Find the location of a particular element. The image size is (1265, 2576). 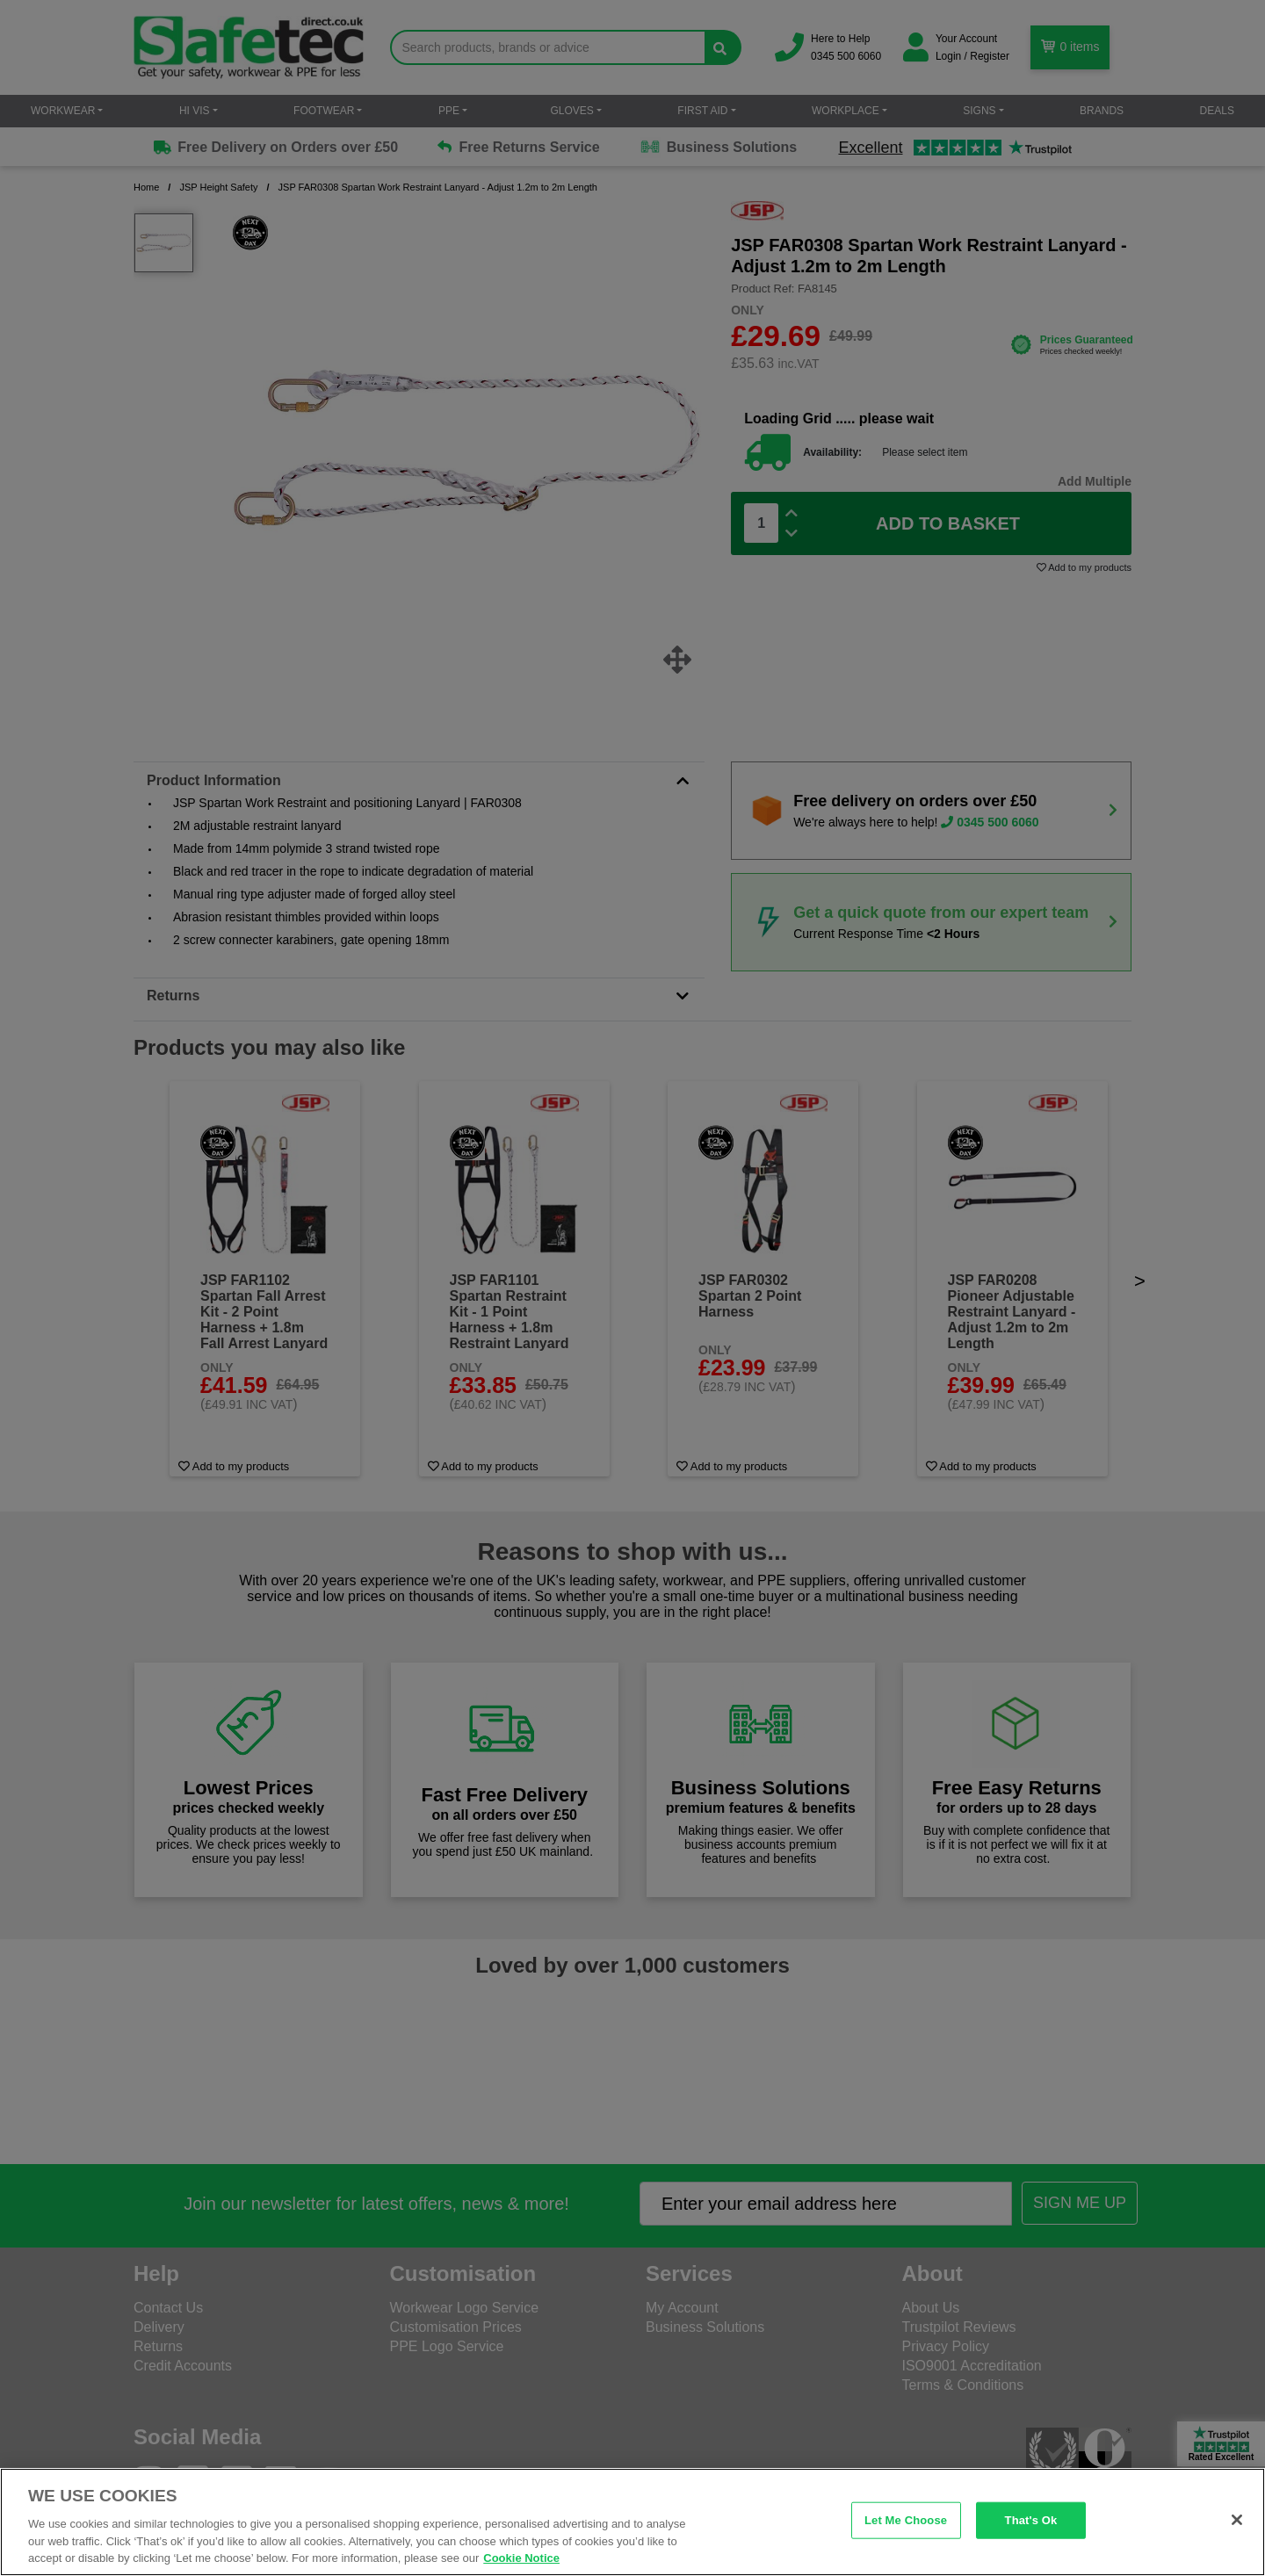

That's Ok is located at coordinates (1031, 2520).